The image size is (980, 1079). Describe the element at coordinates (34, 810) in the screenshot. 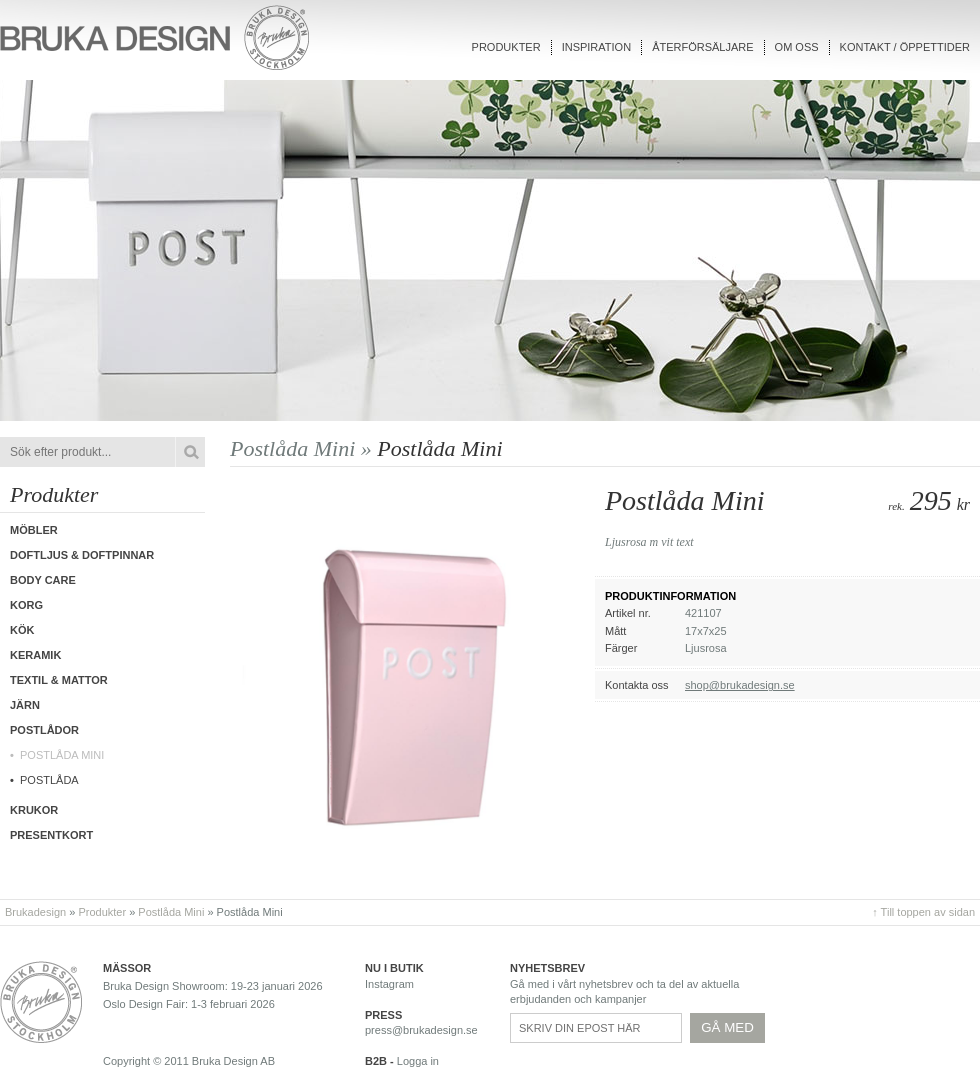

I see `Krukor` at that location.